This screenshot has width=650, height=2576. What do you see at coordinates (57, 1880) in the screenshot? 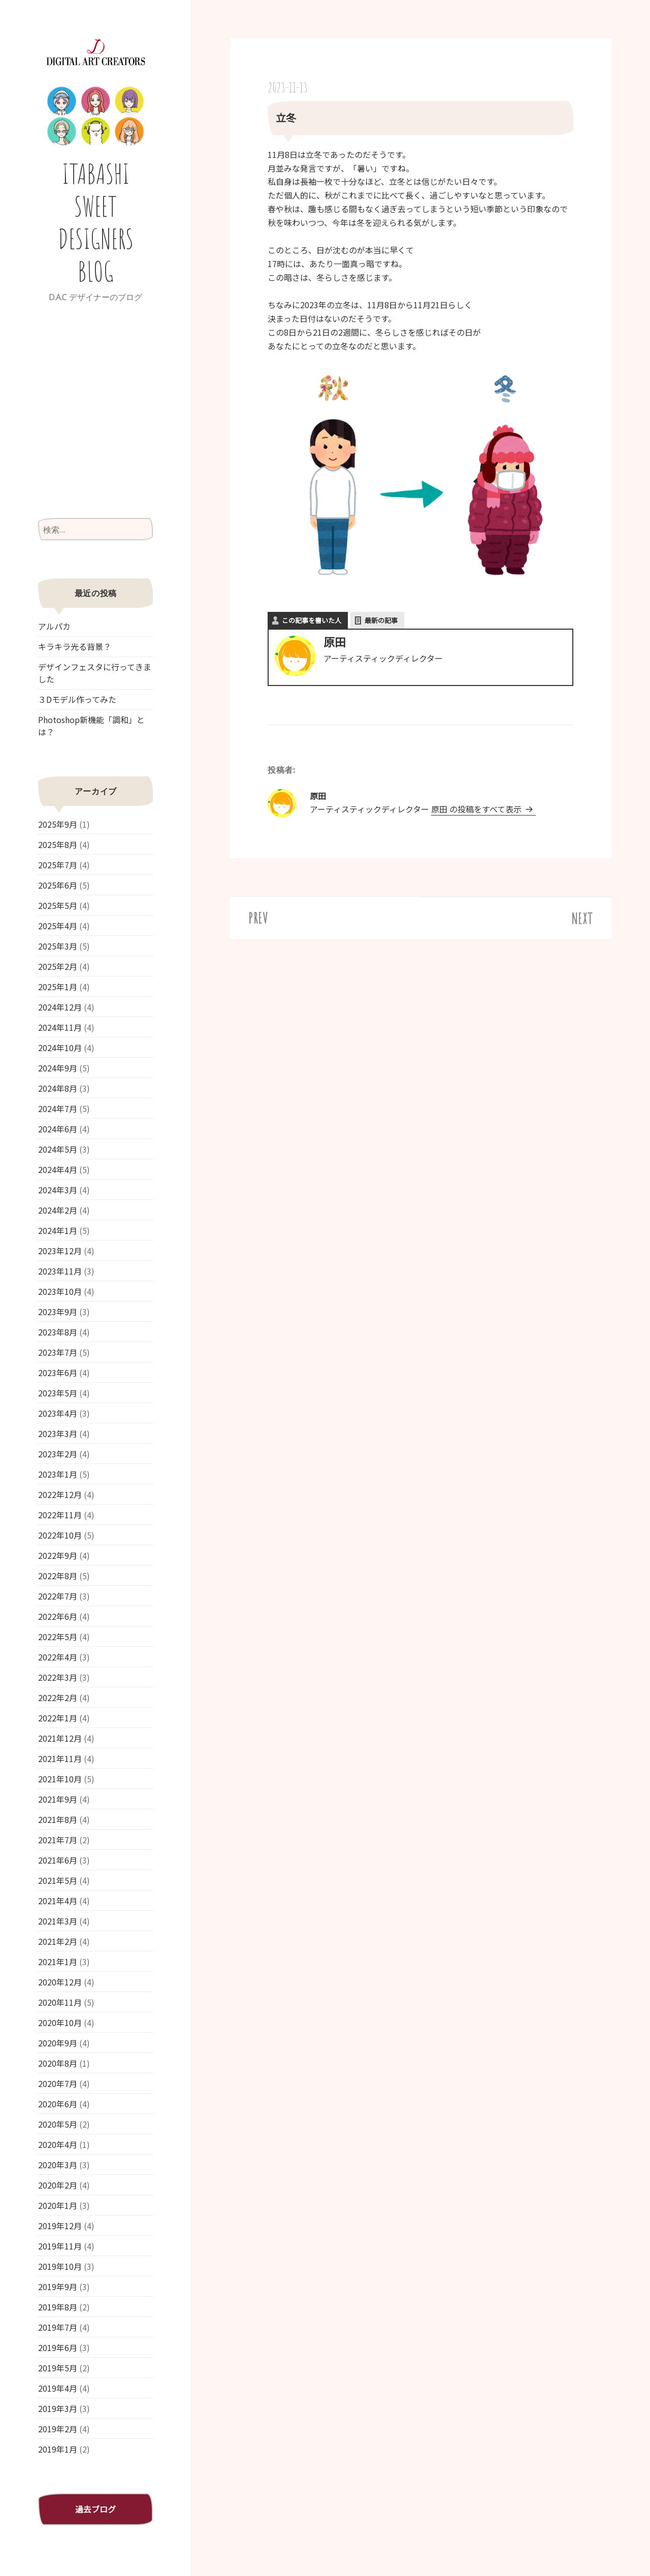
I see `2021年5月` at bounding box center [57, 1880].